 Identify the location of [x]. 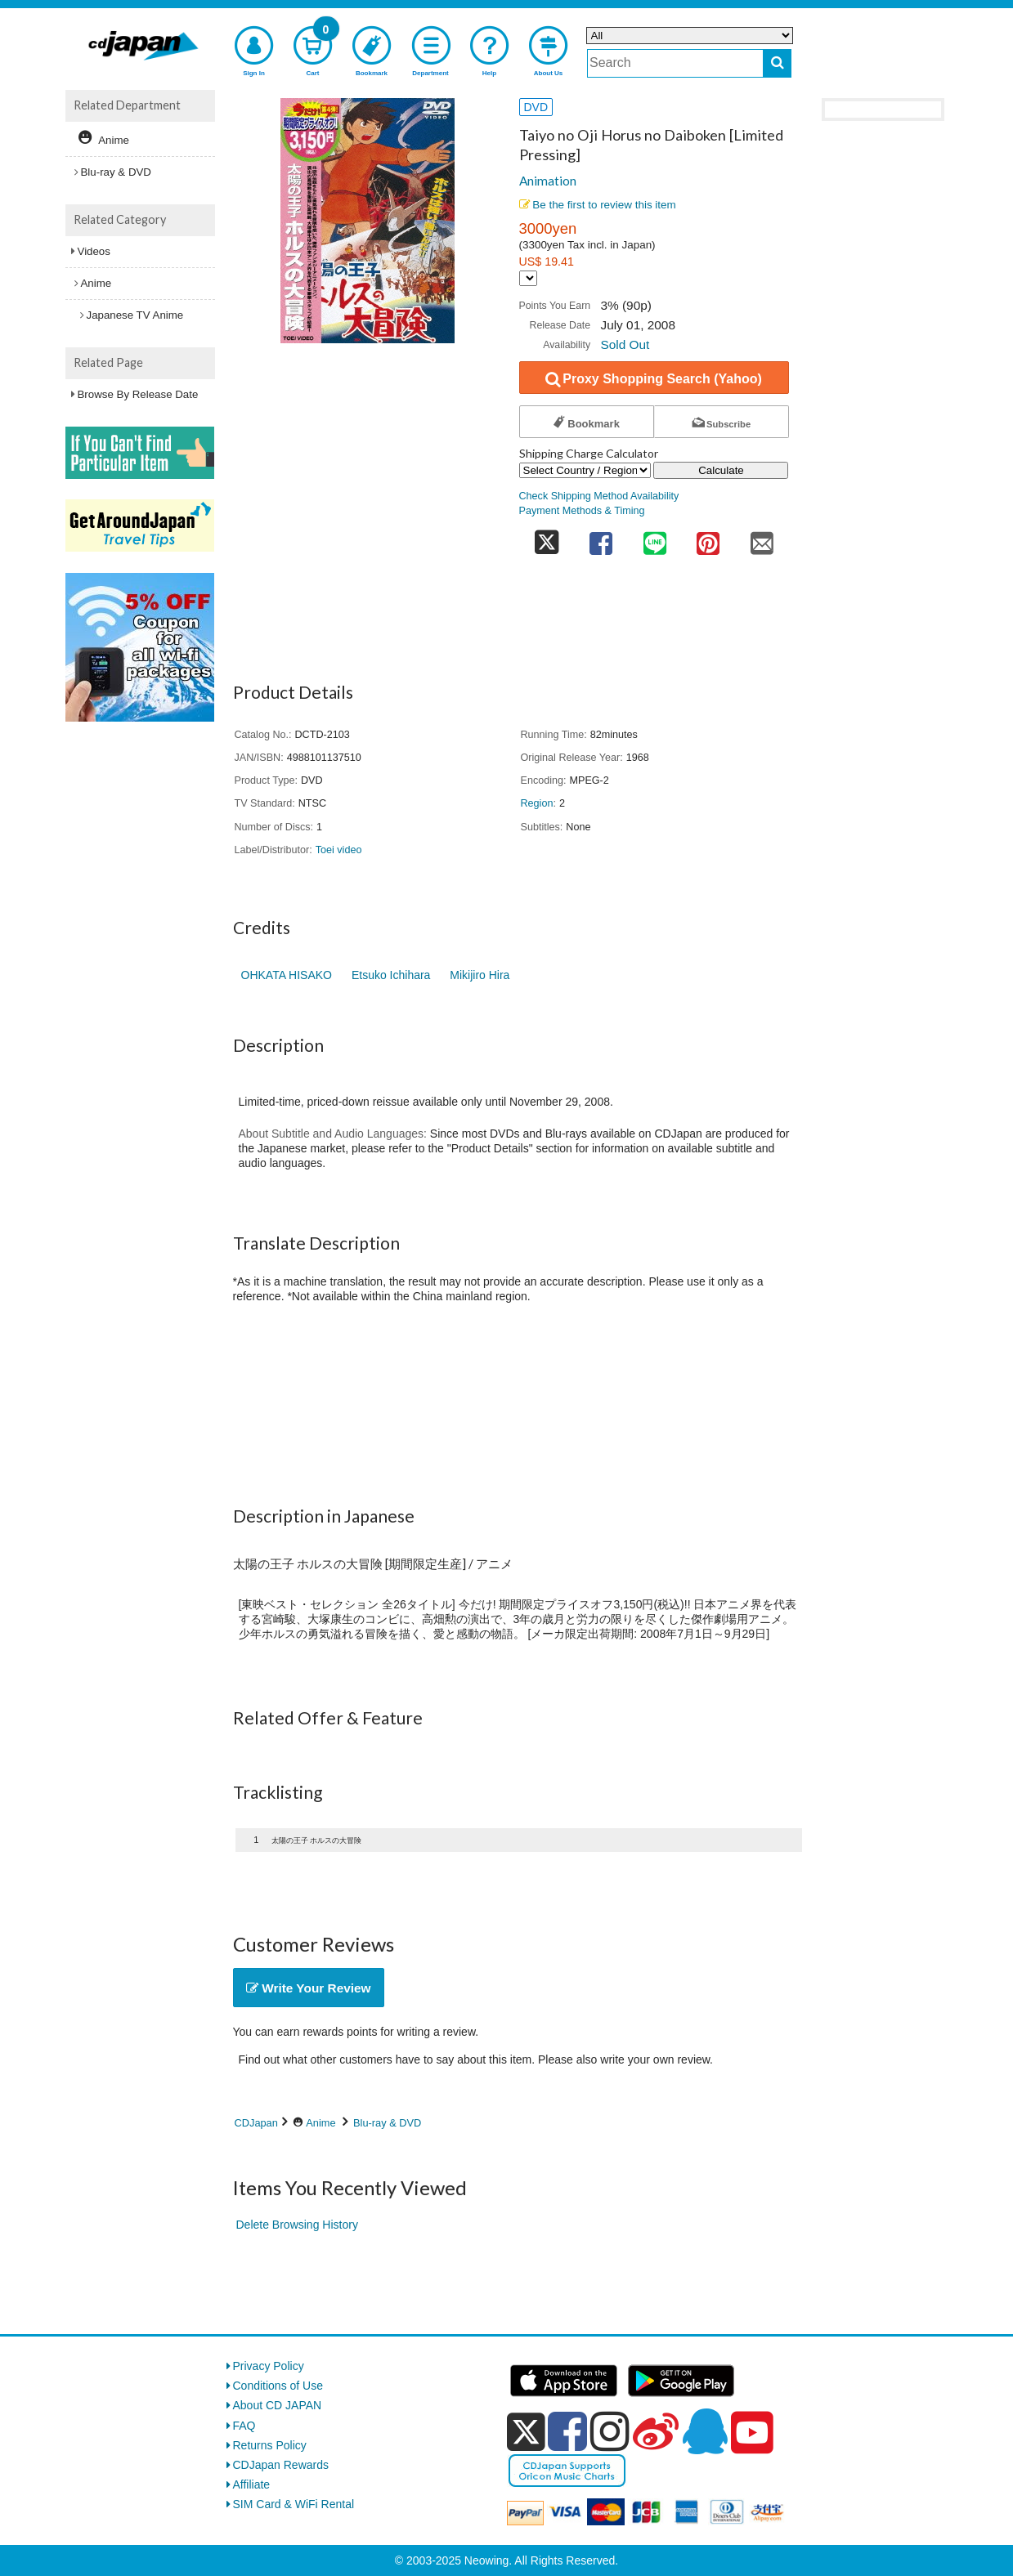
(526, 2432).